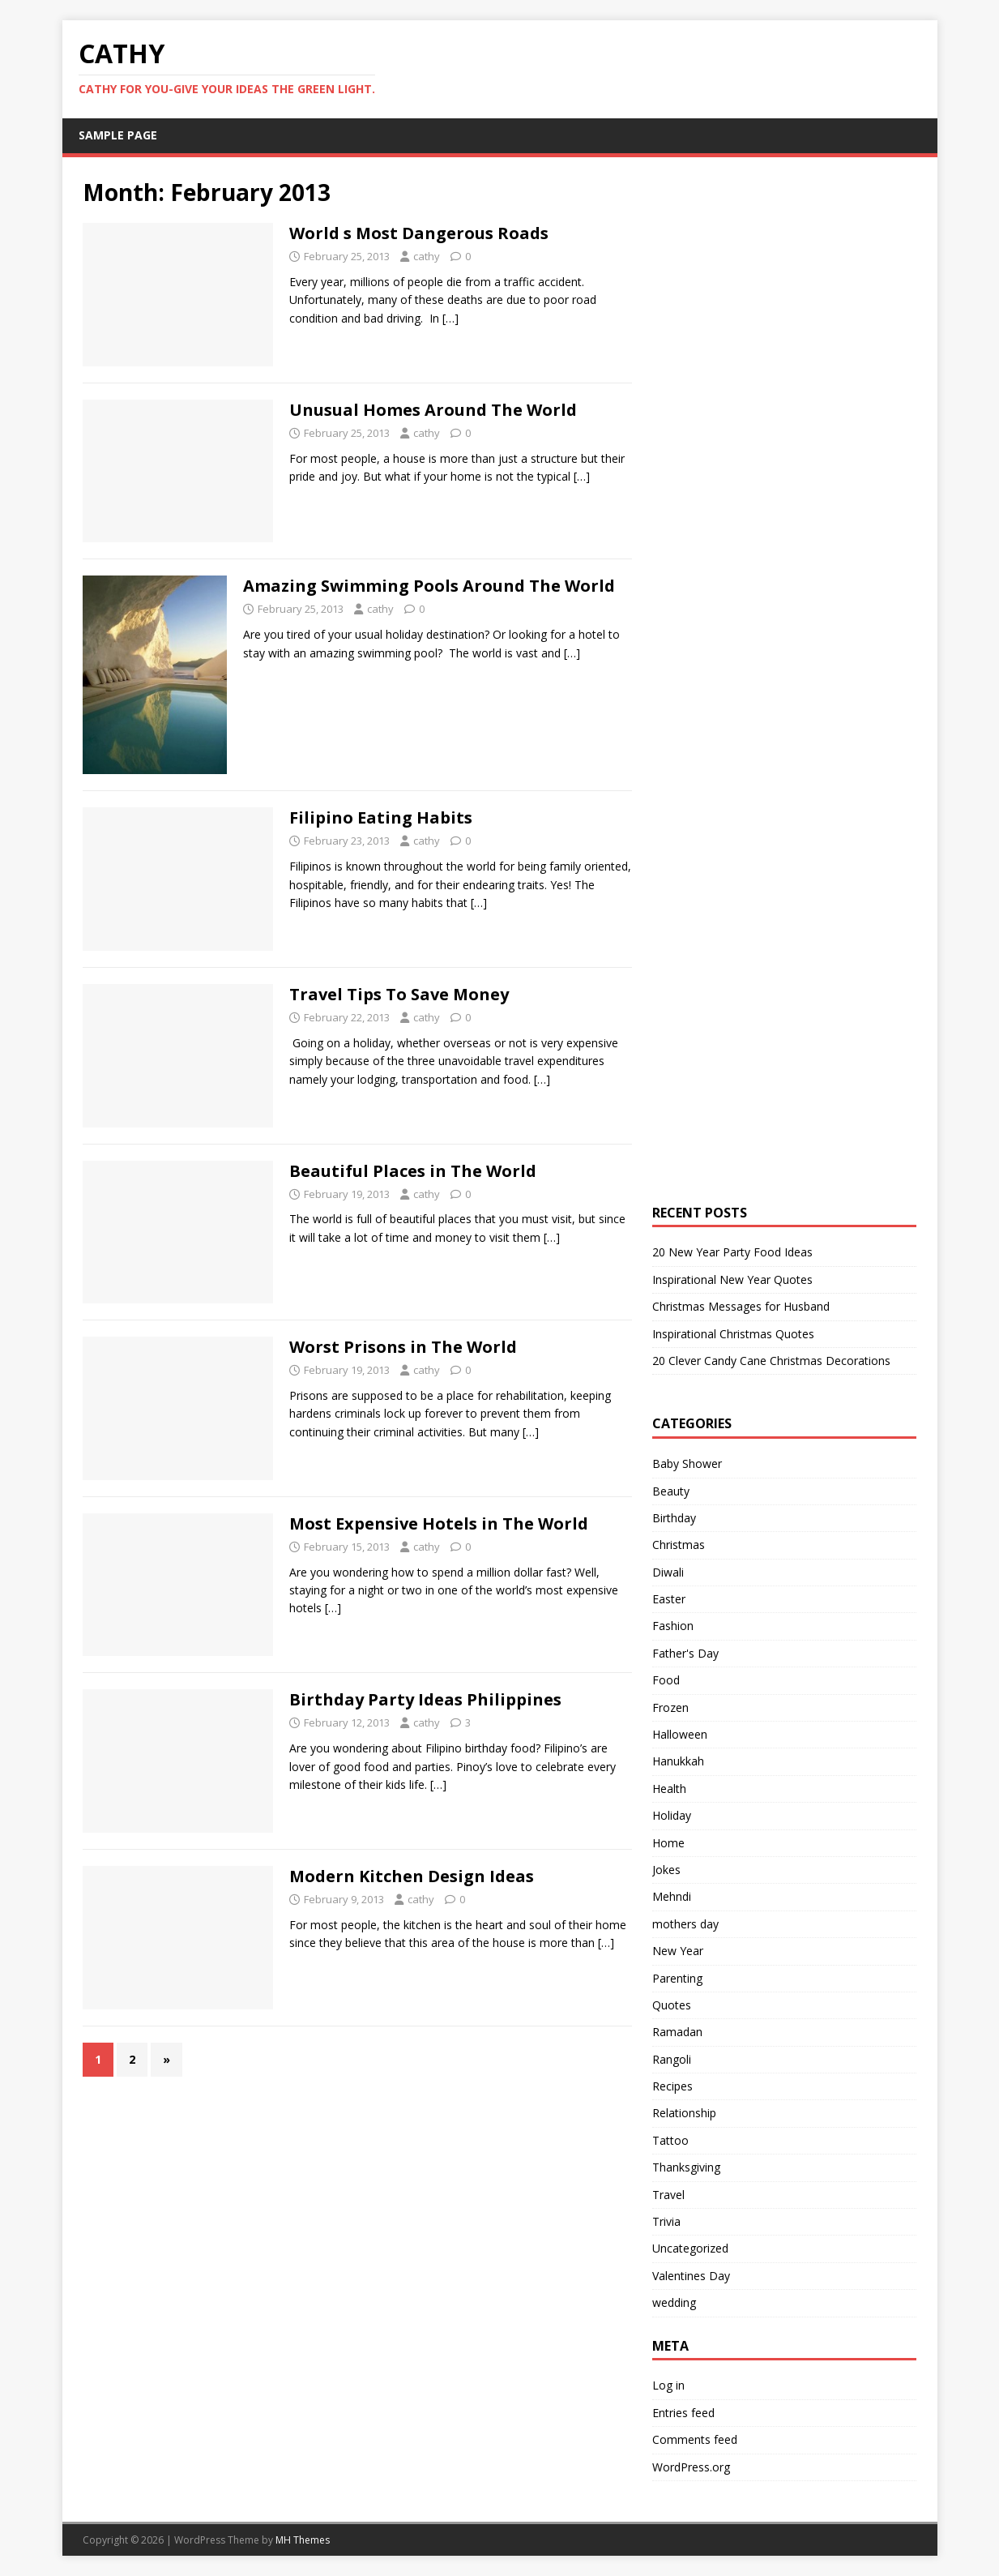  I want to click on 20 Clever Candy Cane Christmas Decorations, so click(771, 1360).